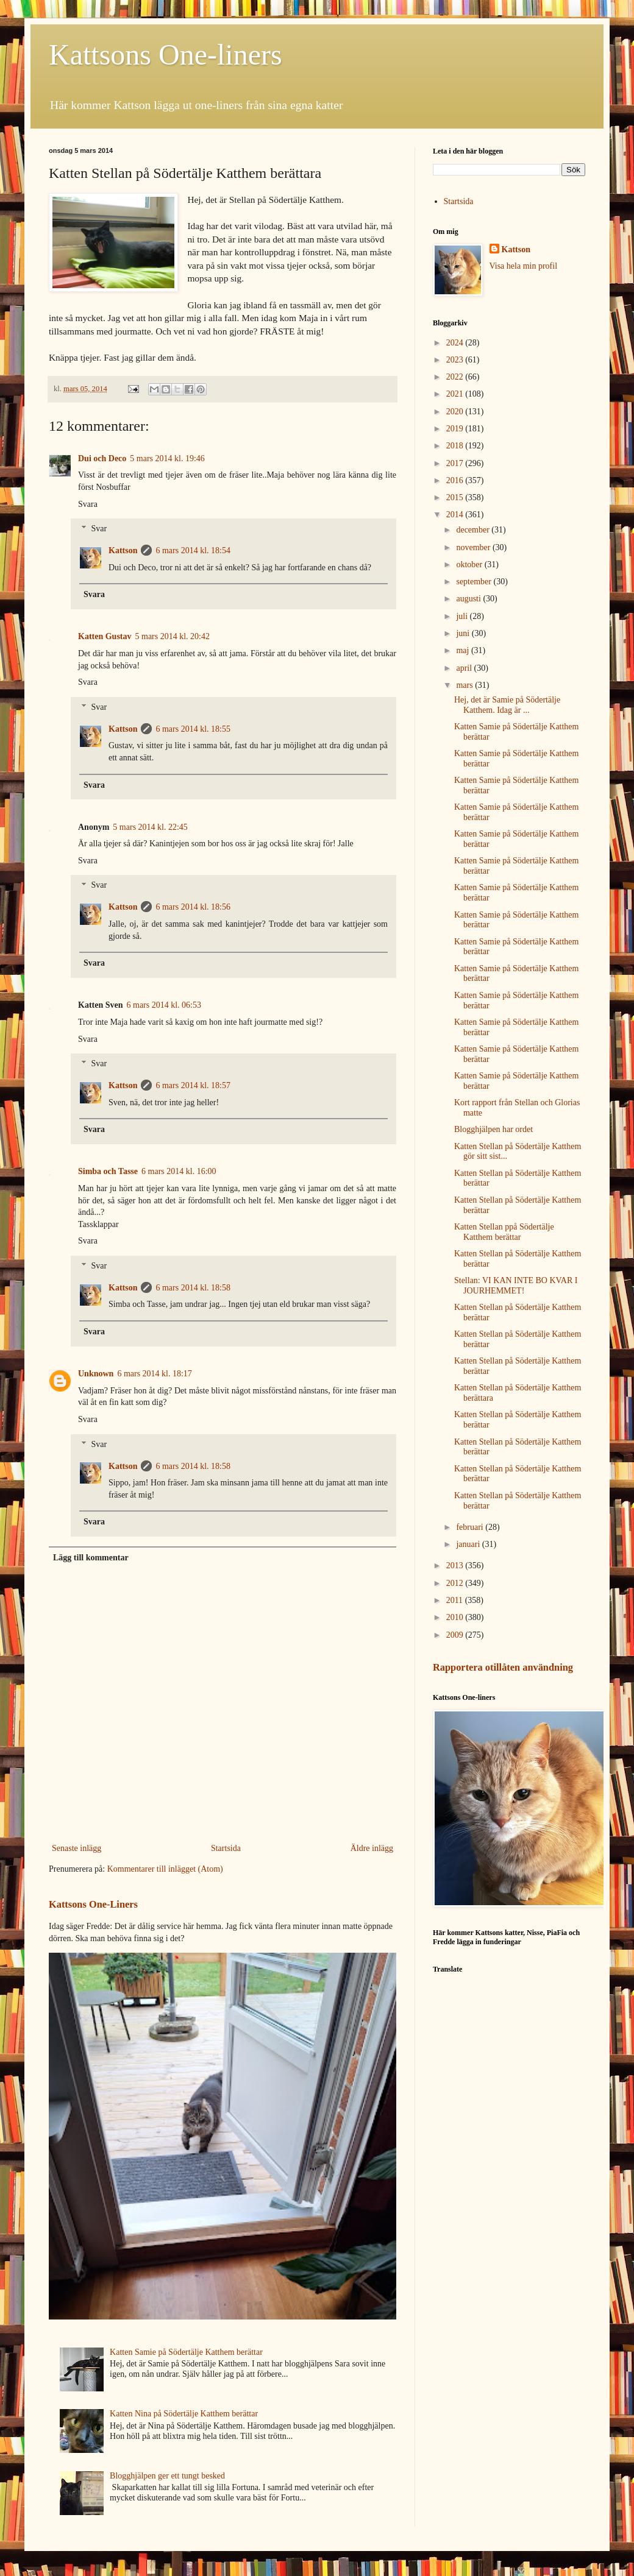 Image resolution: width=634 pixels, height=2576 pixels. I want to click on 2024, so click(456, 342).